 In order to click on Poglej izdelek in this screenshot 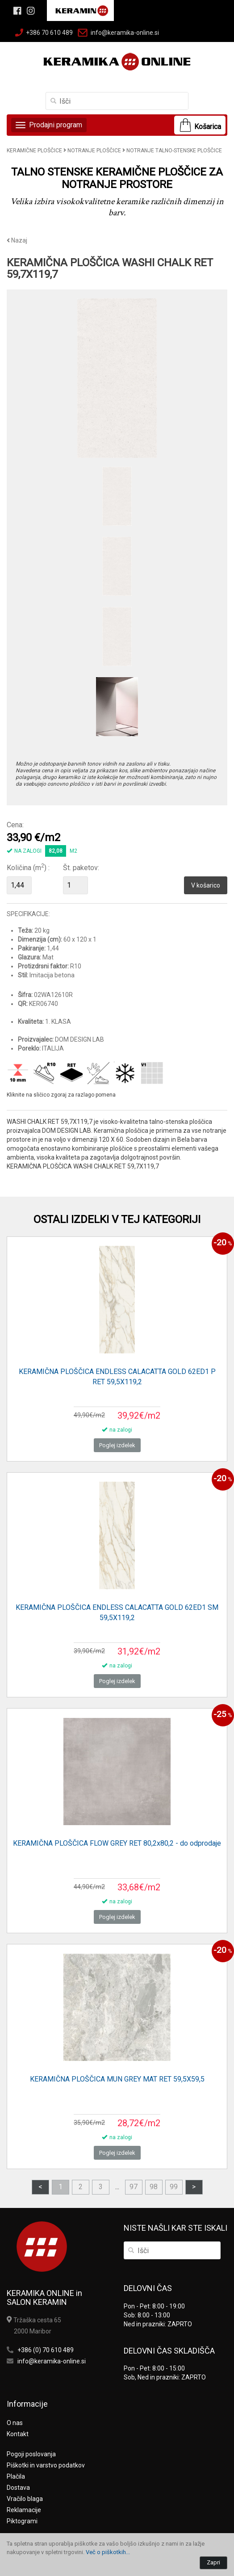, I will do `click(117, 1445)`.